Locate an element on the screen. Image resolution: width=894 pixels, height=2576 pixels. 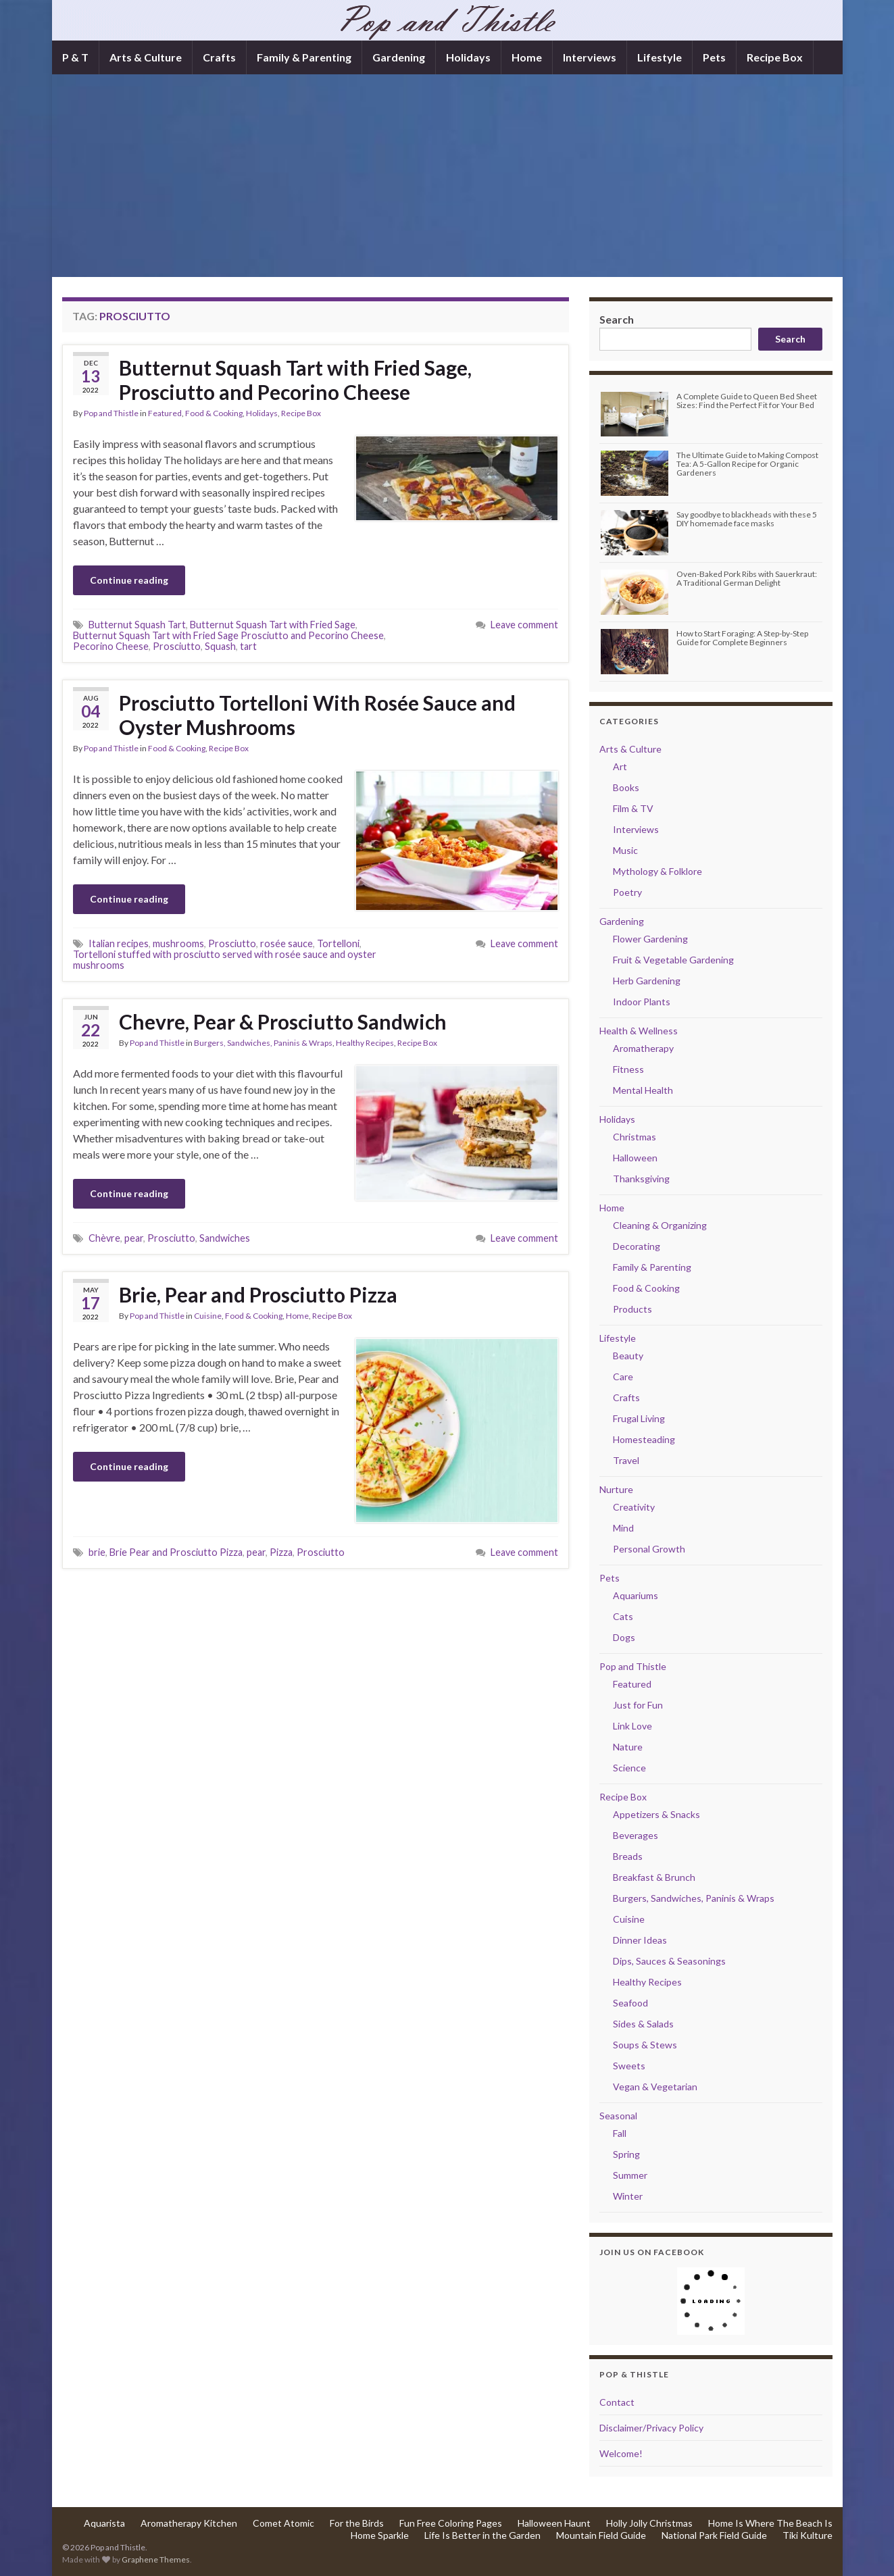
Fruit & Vegetable Gardening is located at coordinates (673, 959).